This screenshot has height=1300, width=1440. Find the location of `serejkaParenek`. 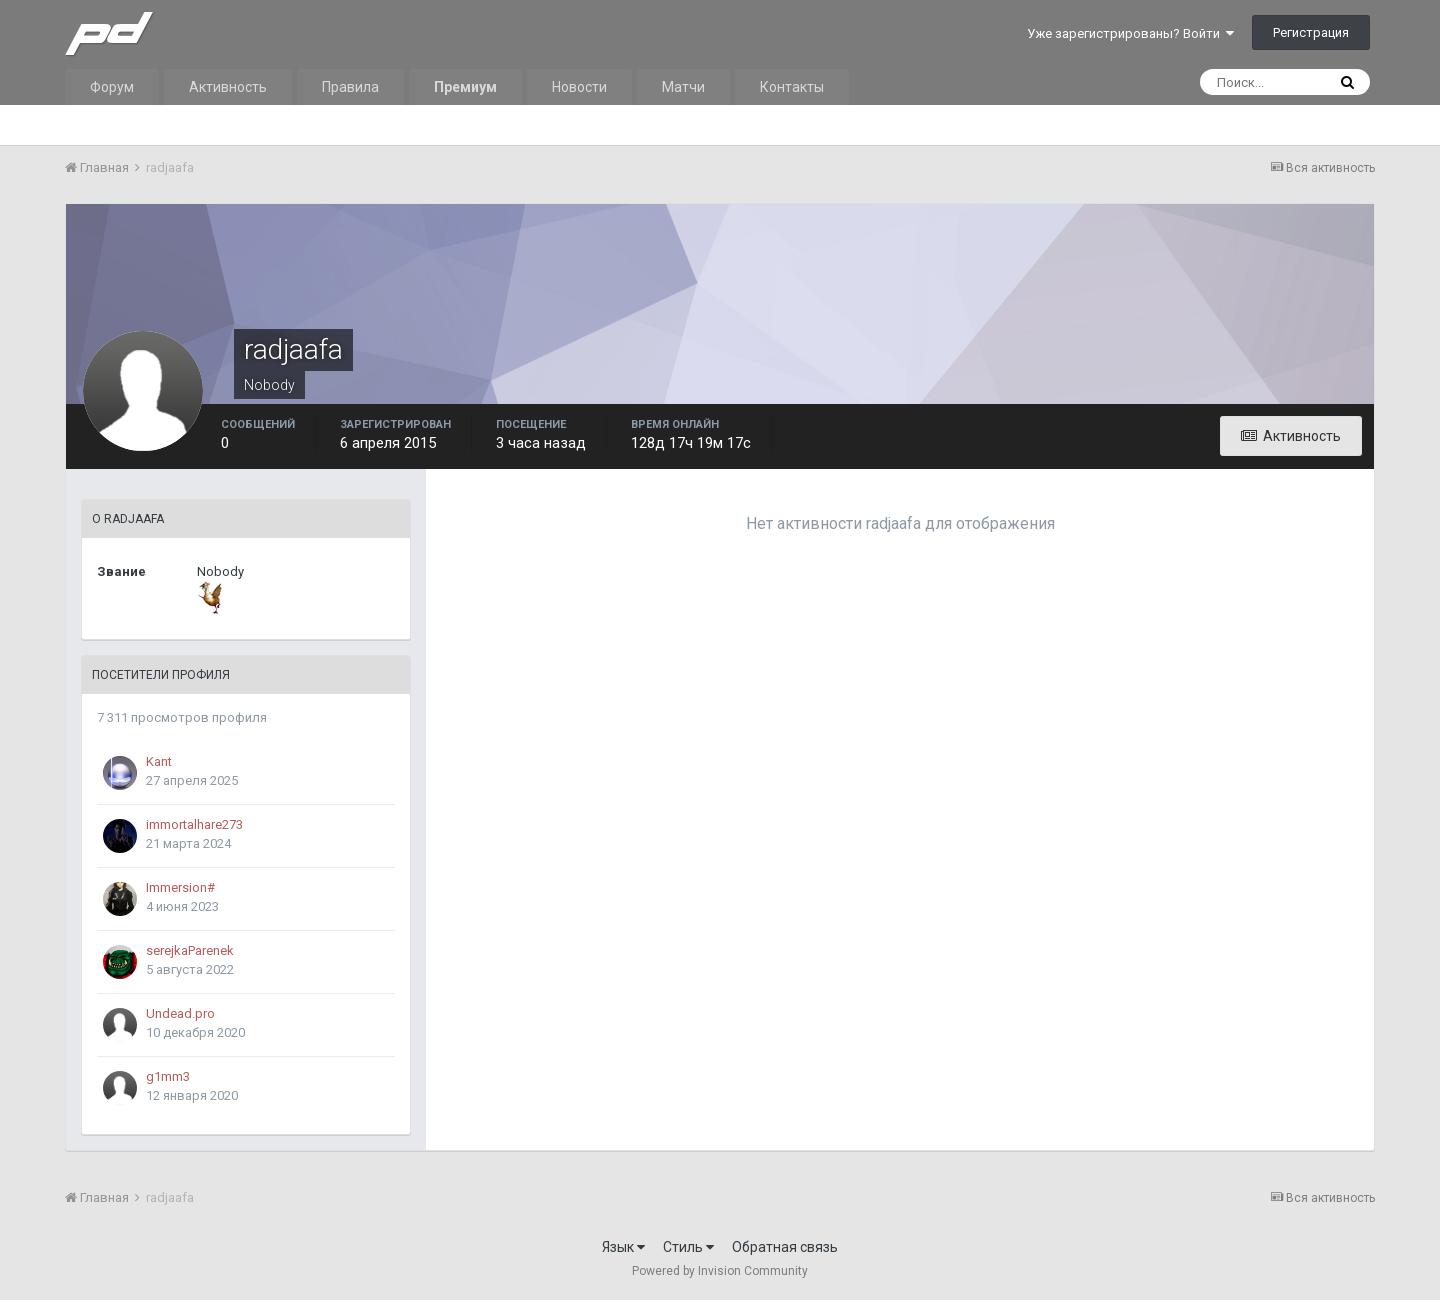

serejkaParenek is located at coordinates (190, 950).